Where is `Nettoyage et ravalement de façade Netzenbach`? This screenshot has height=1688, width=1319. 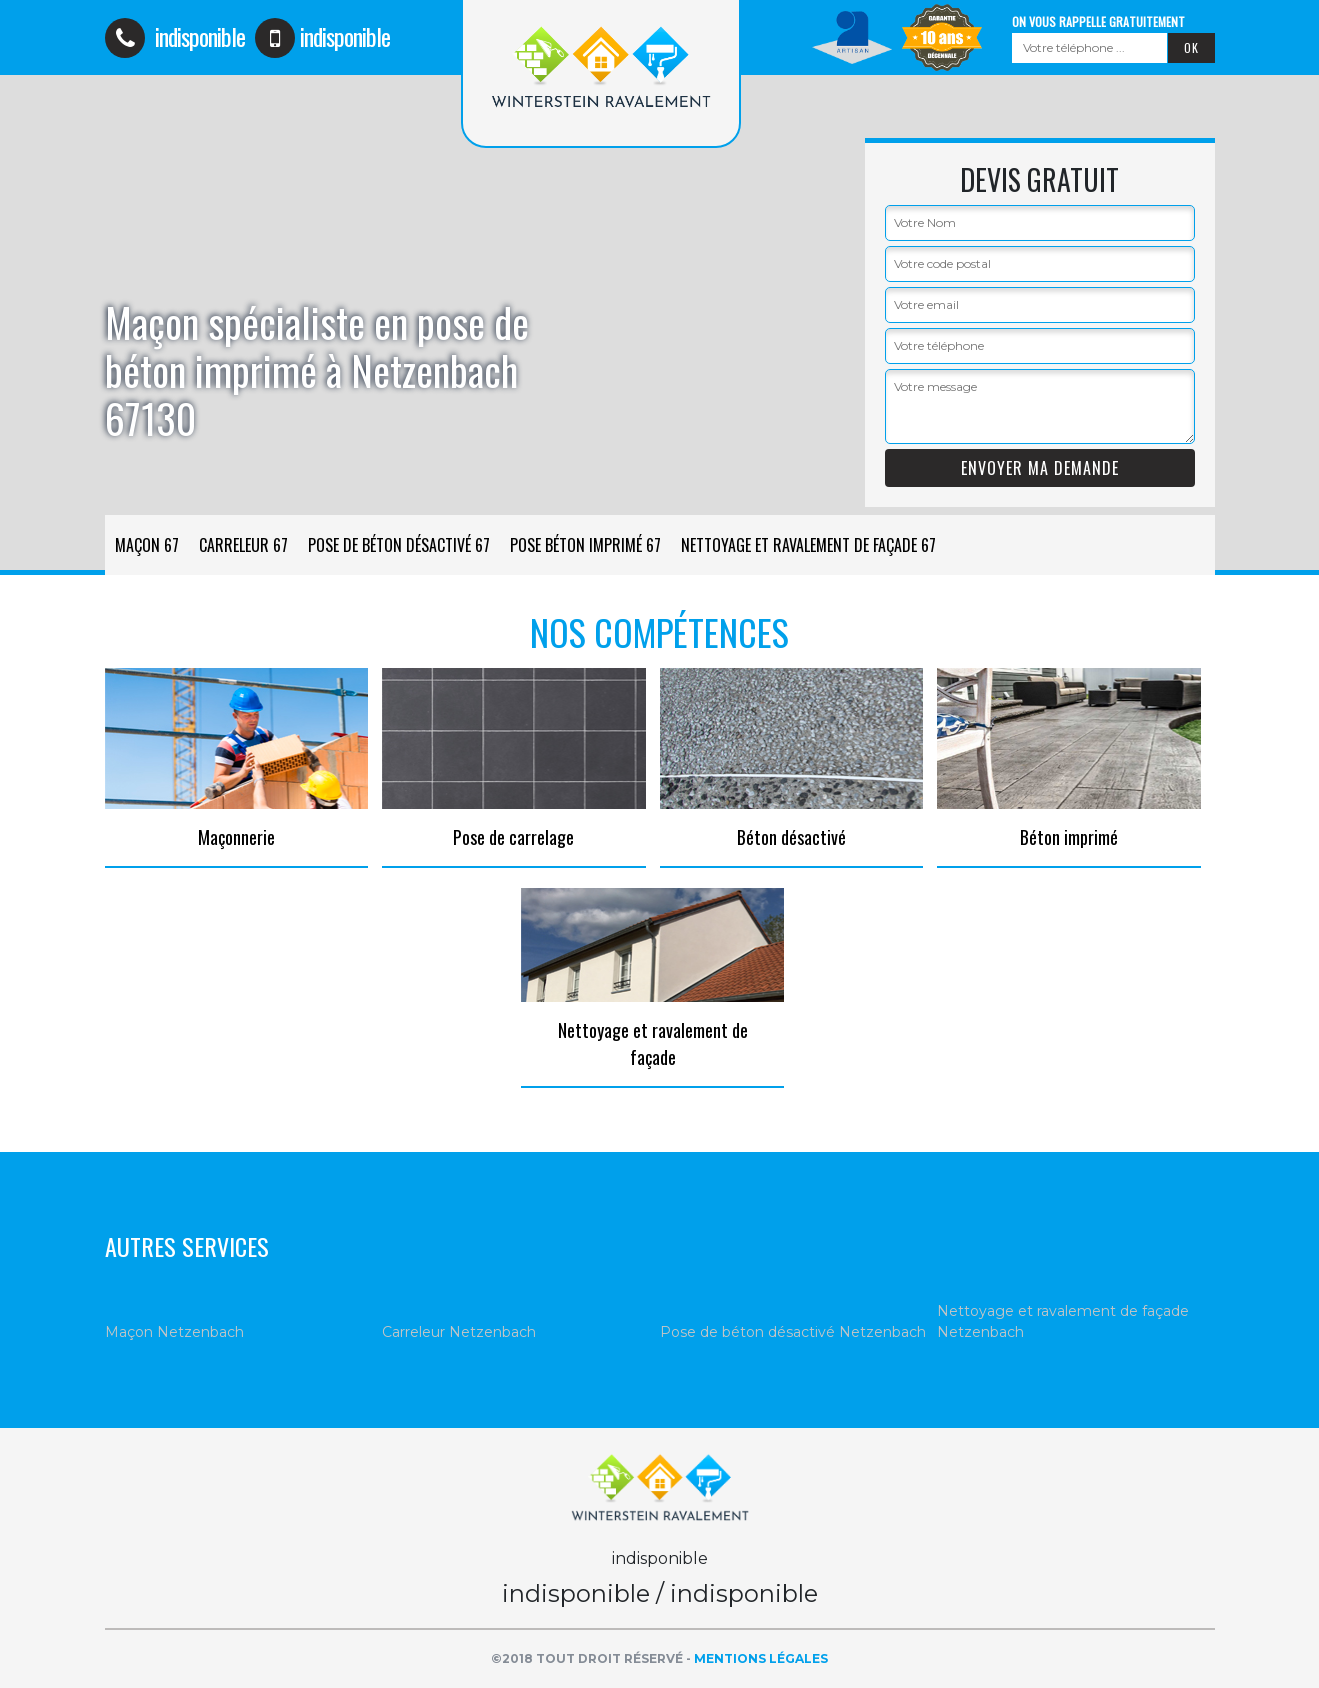
Nettoyage et ravalement de façade Netzenbach is located at coordinates (1063, 1321).